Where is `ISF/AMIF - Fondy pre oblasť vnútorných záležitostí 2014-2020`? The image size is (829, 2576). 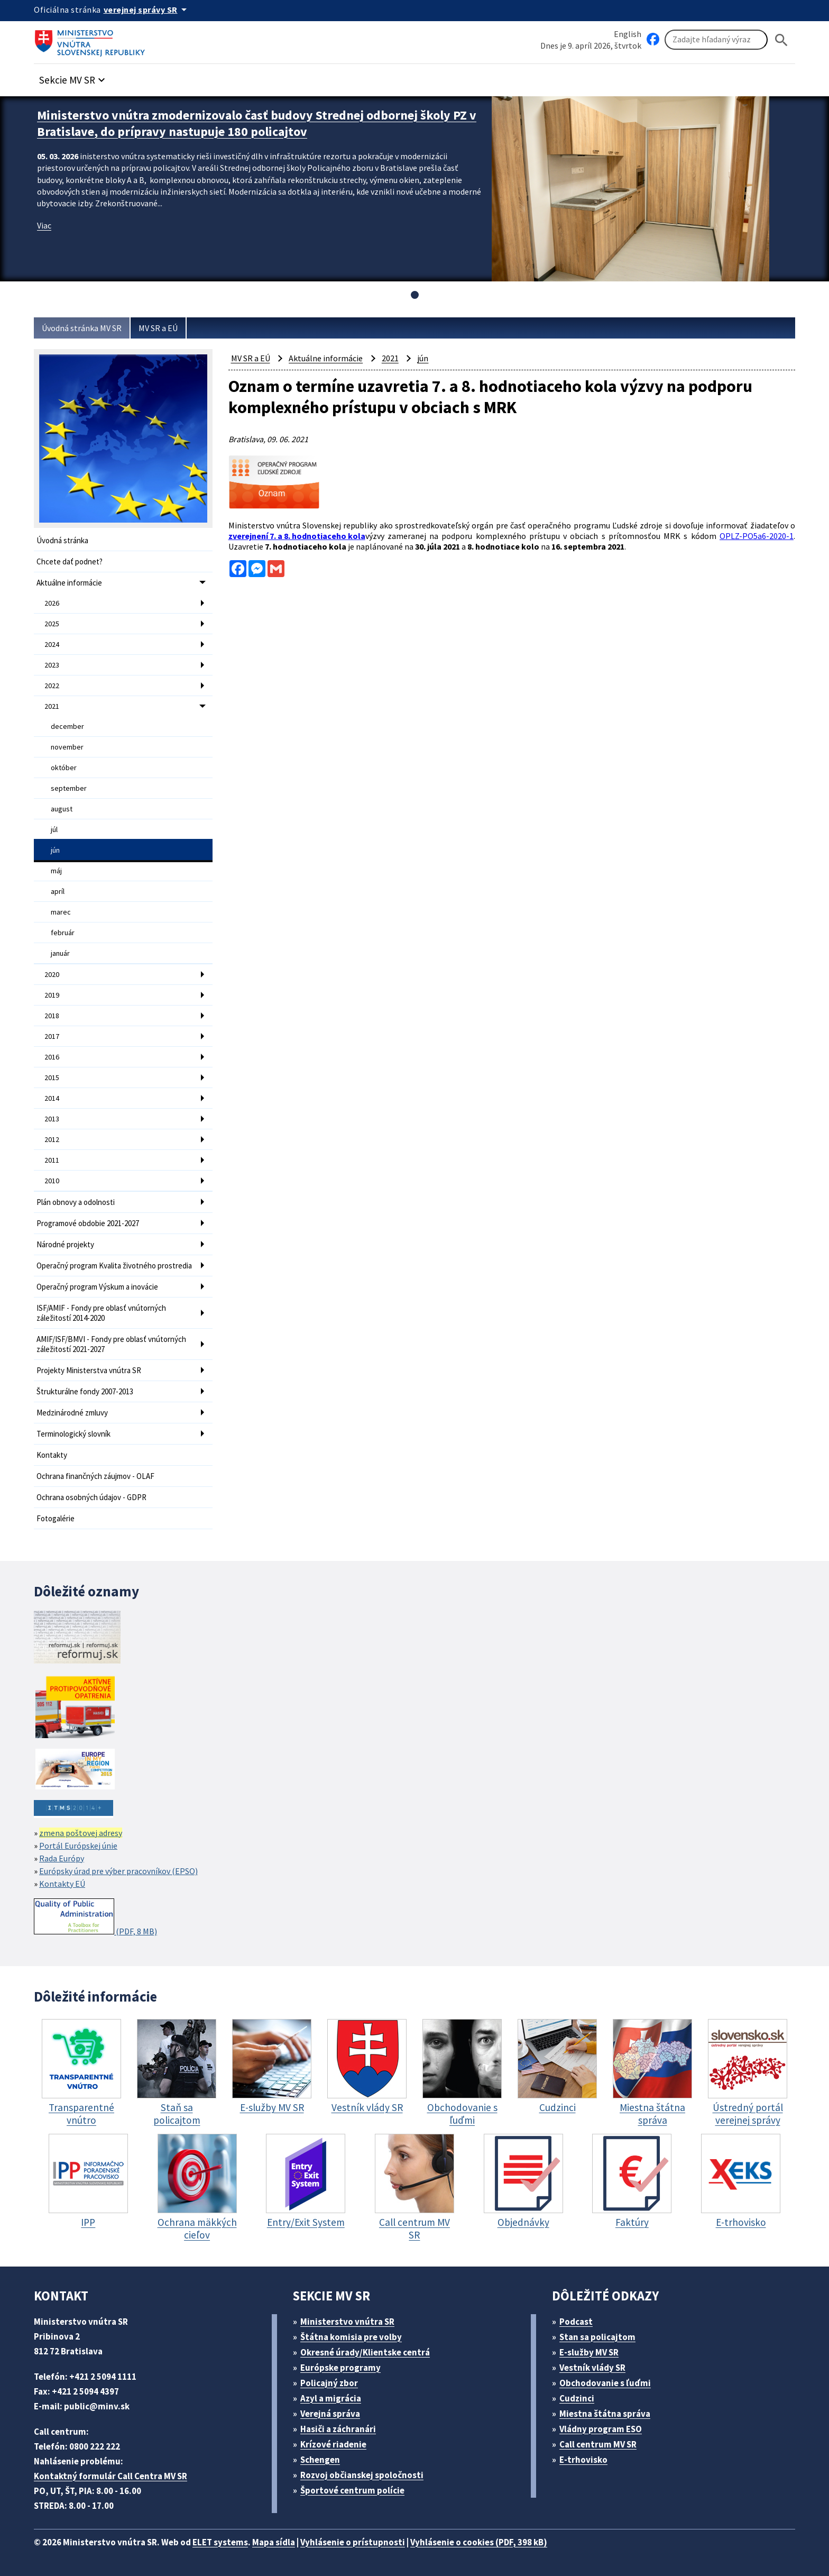 ISF/AMIF - Fondy pre oblasť vnútorných záležitostí 2014-2020 is located at coordinates (101, 1313).